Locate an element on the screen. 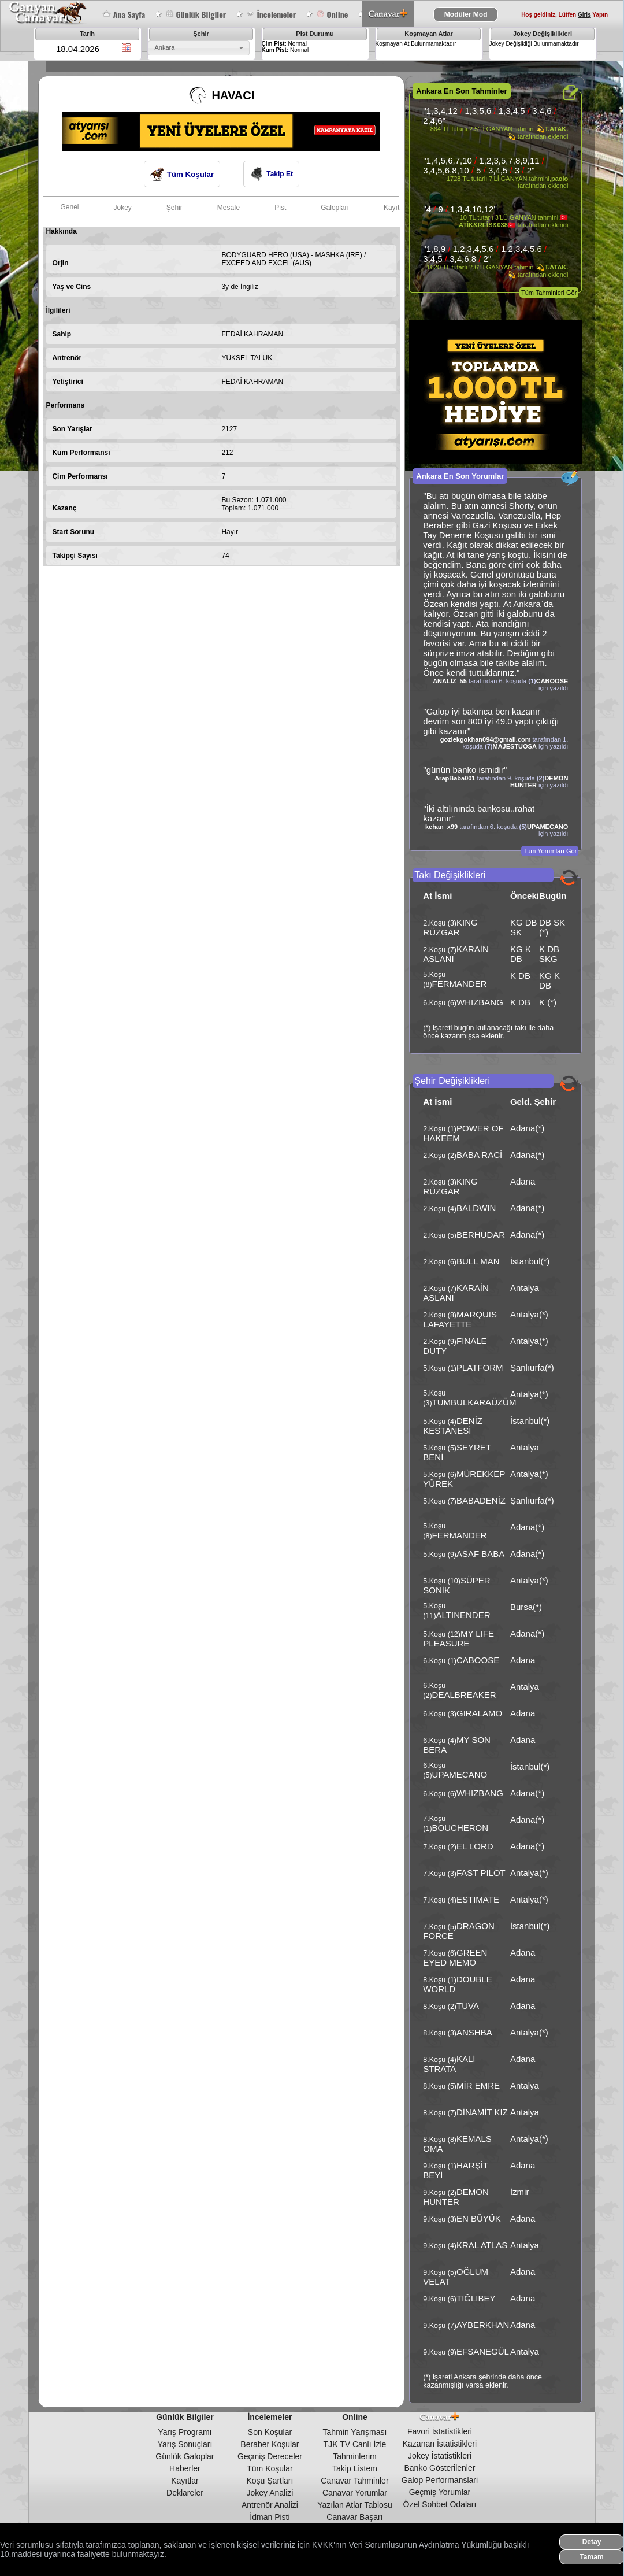 The width and height of the screenshot is (624, 2576). DİNAMİT KIZ is located at coordinates (482, 2112).